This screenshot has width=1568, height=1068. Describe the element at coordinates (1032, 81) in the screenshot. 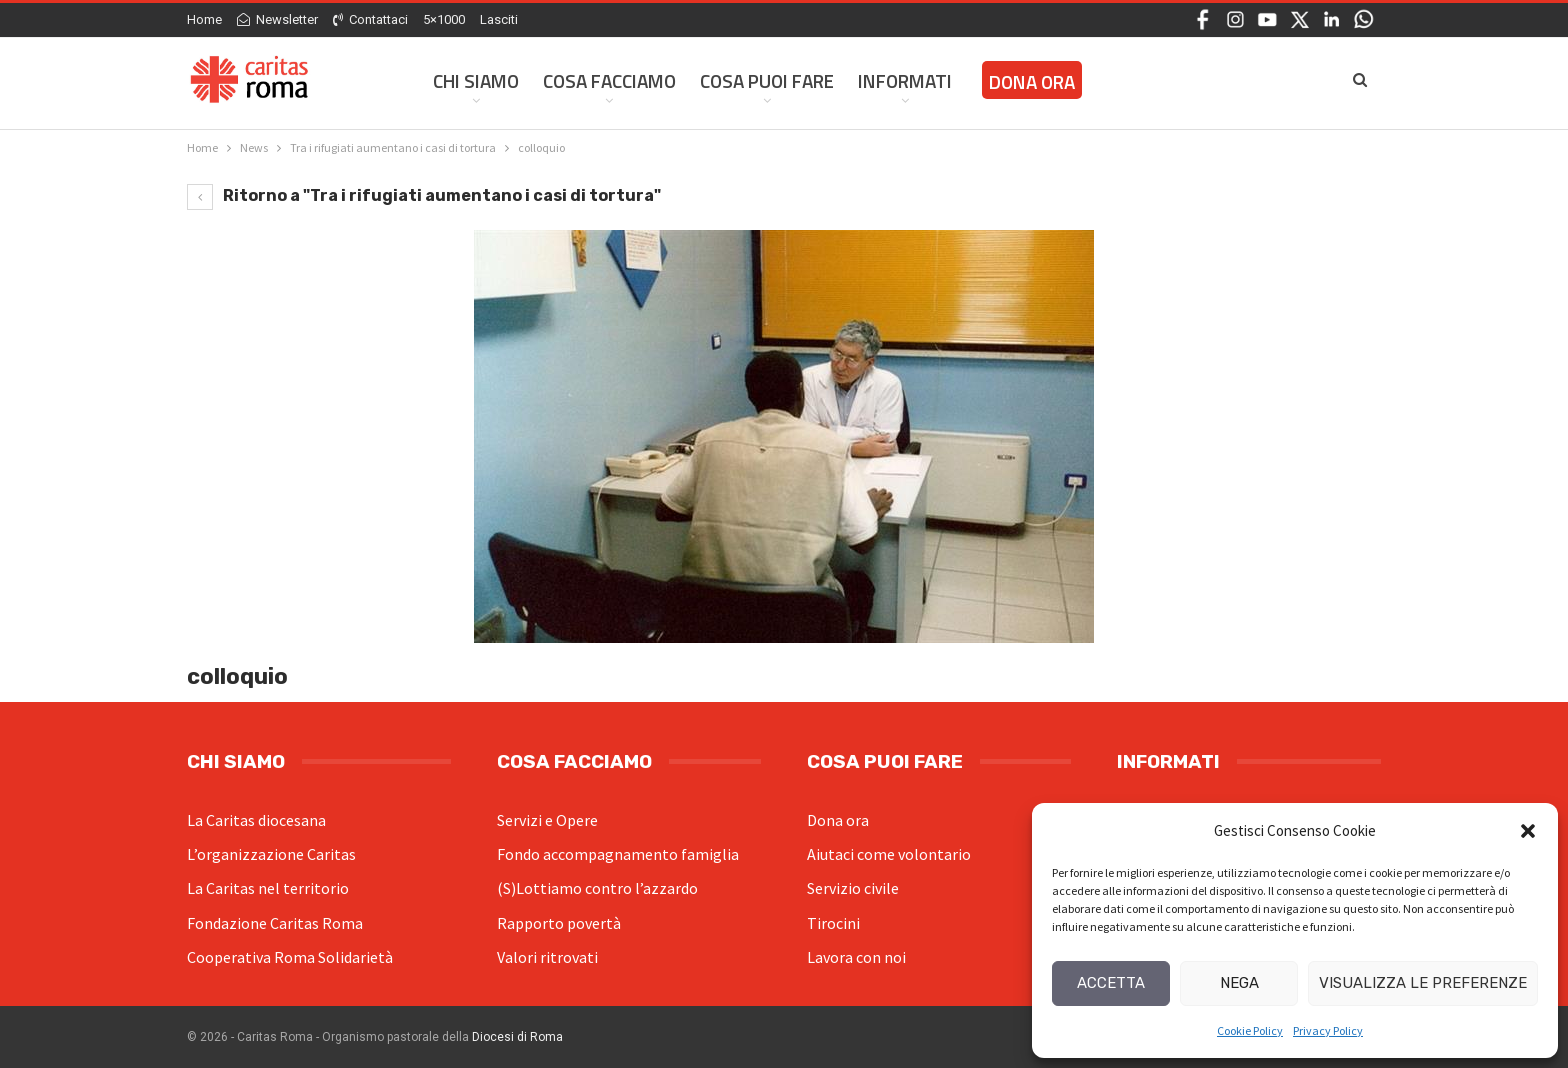

I see `Dona ora [DONA ORA (opens in a new tab)]` at that location.